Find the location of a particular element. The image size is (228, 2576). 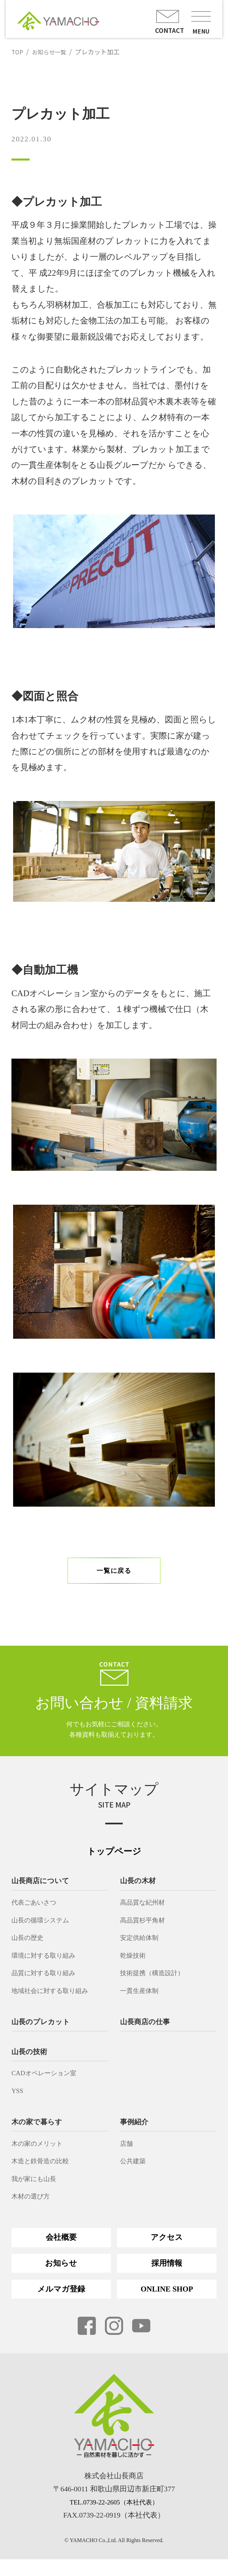

山長の技術 is located at coordinates (30, 2061).